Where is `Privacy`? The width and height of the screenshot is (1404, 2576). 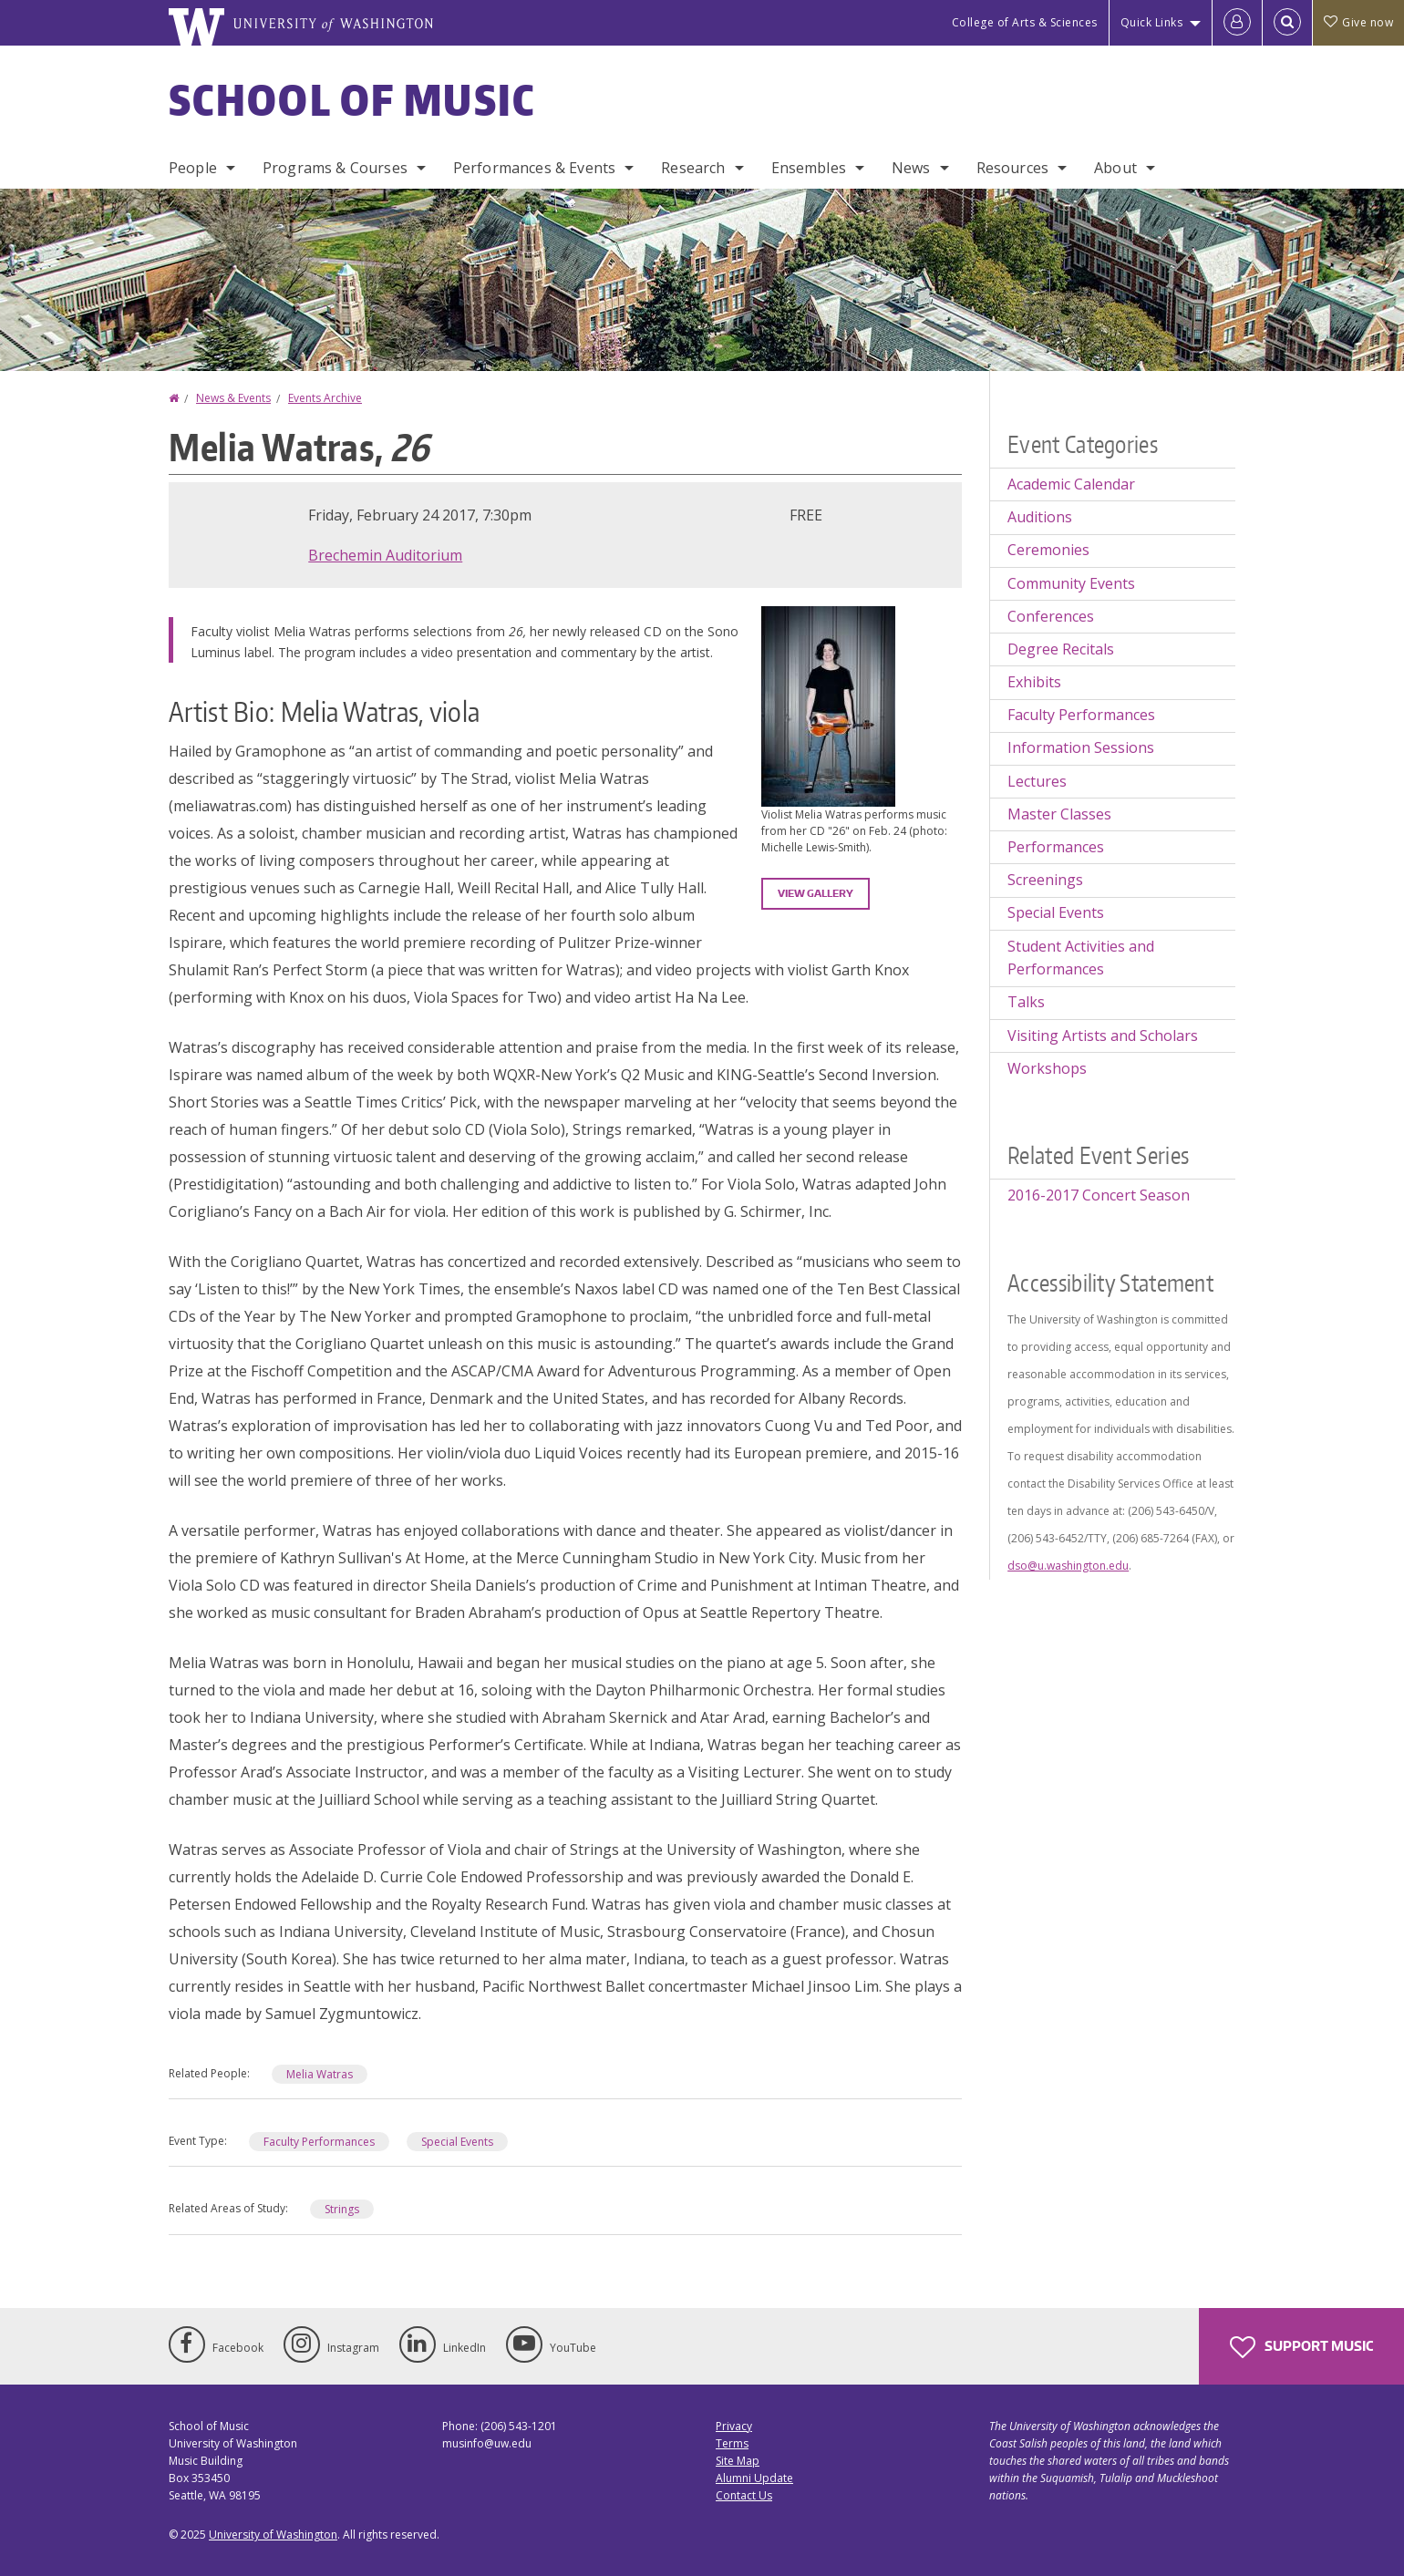
Privacy is located at coordinates (734, 2426).